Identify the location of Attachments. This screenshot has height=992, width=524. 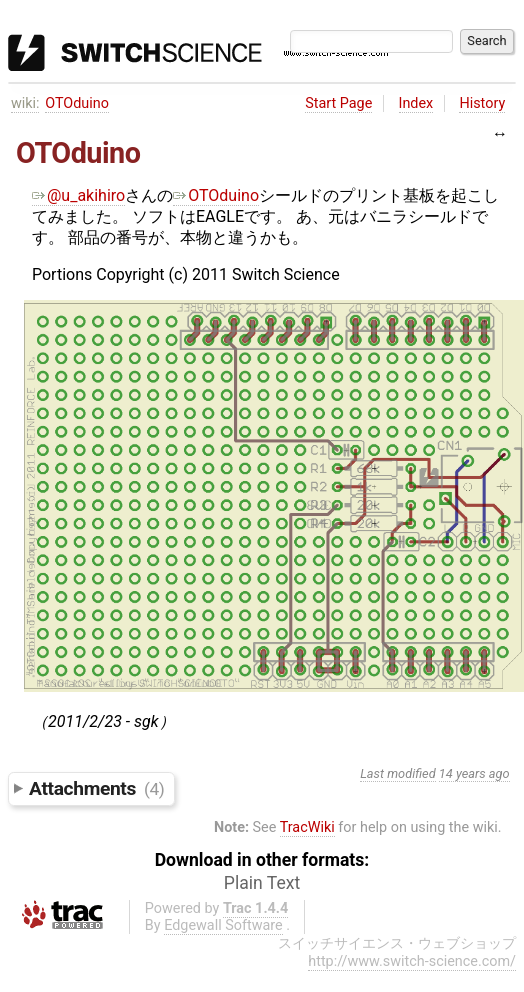
(96, 788).